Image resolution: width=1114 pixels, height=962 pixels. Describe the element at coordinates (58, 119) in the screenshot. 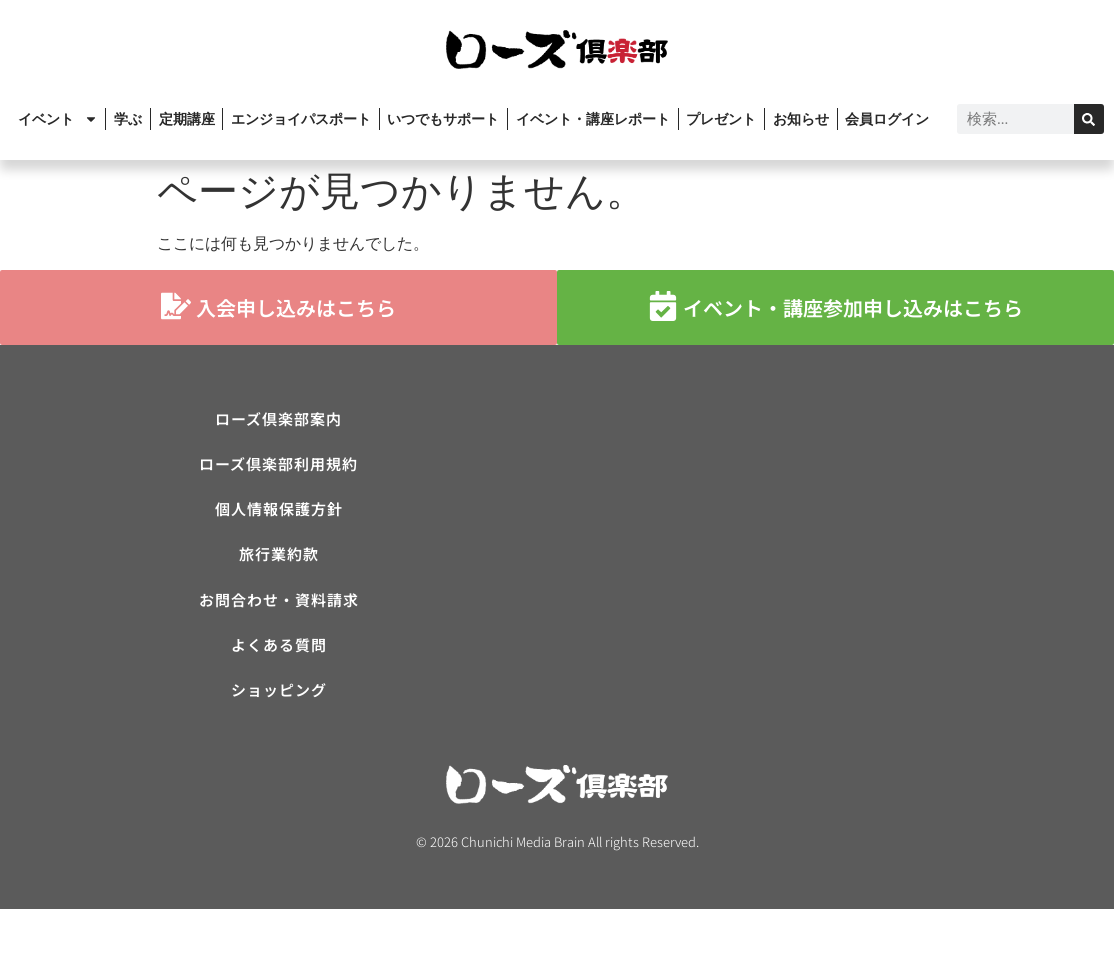

I see `イベント` at that location.